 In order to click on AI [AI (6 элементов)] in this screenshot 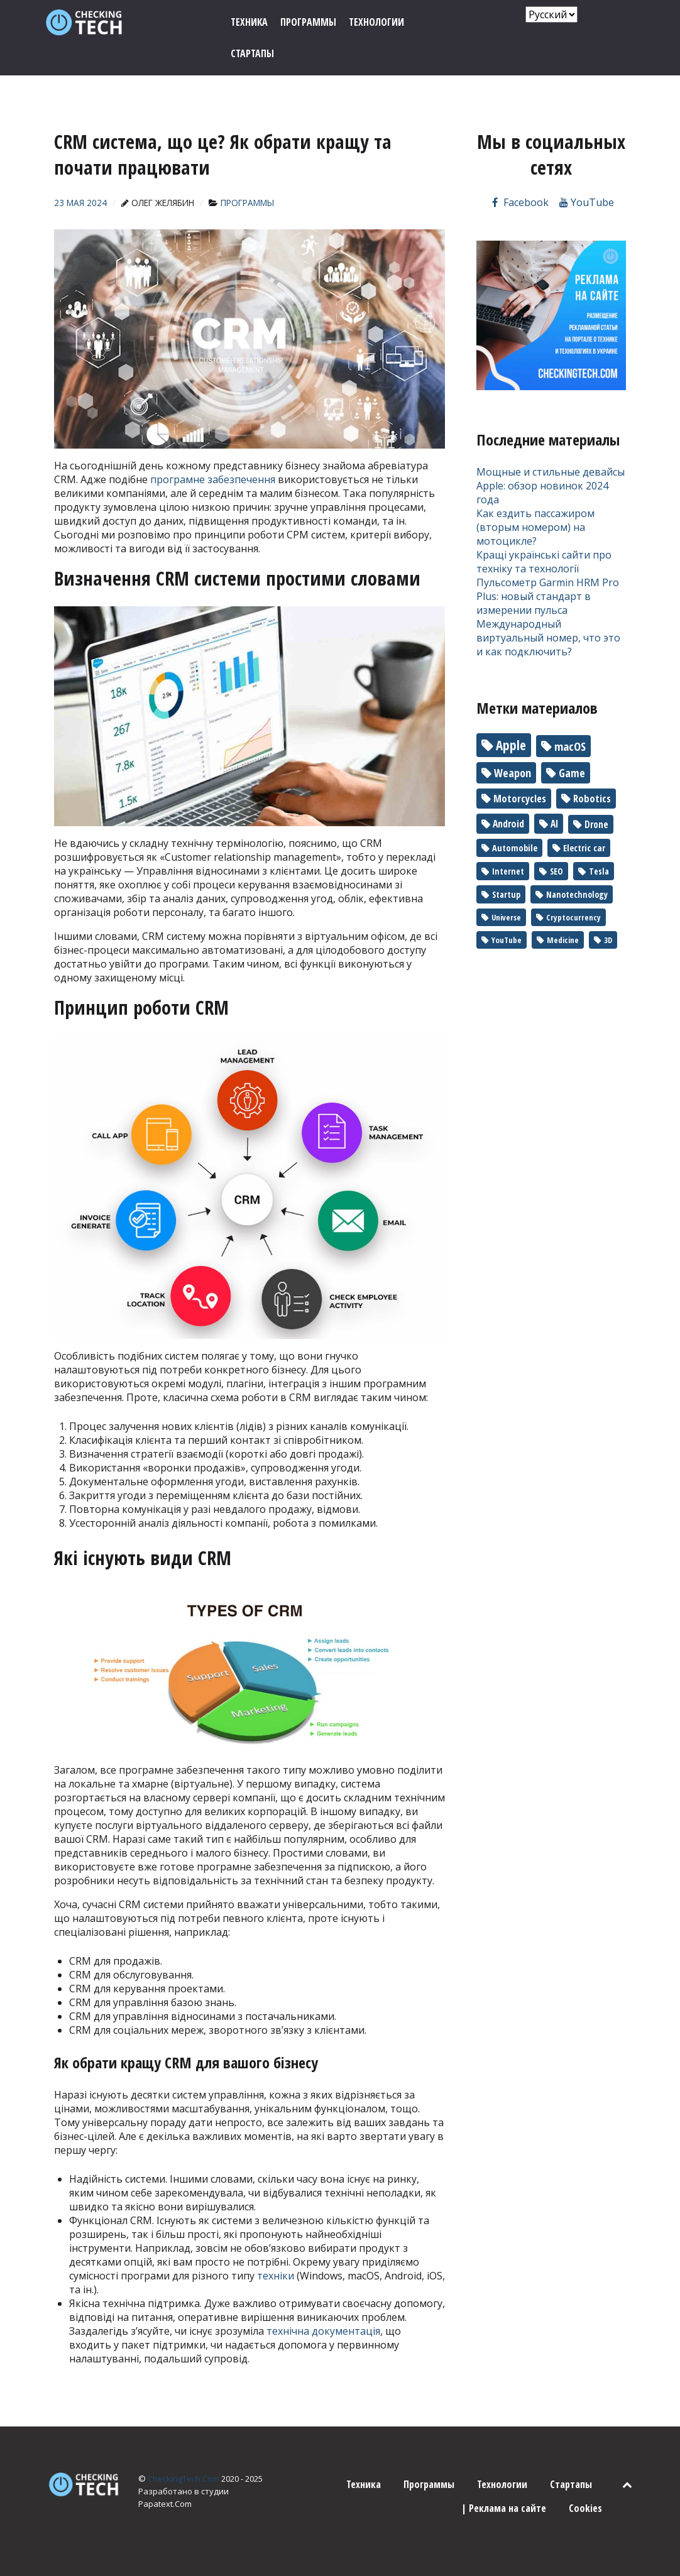, I will do `click(554, 824)`.